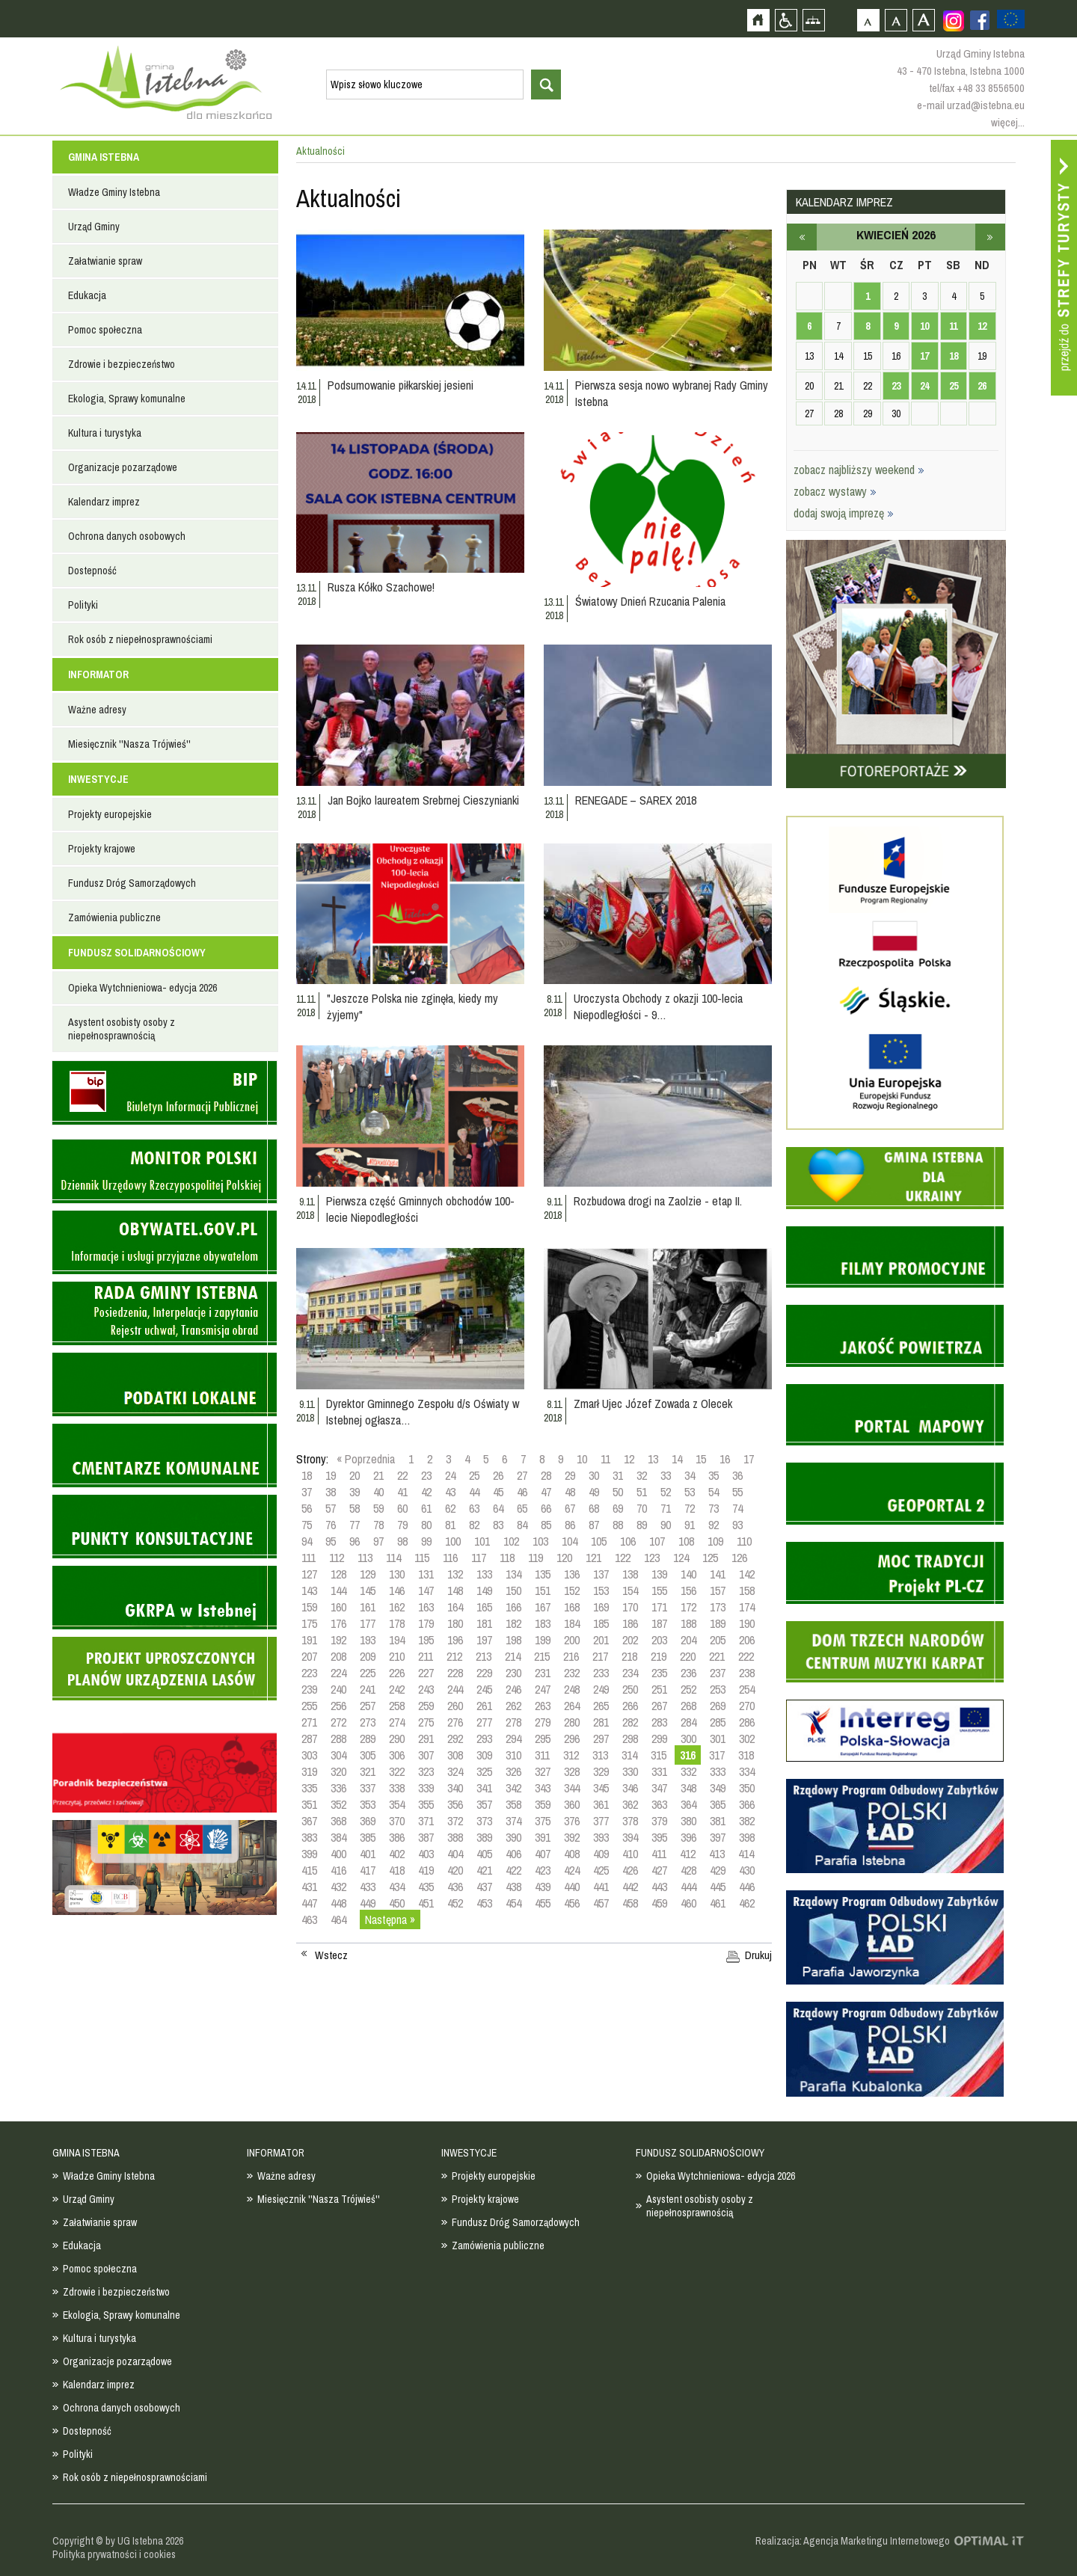 The image size is (1077, 2576). What do you see at coordinates (630, 1853) in the screenshot?
I see `410` at bounding box center [630, 1853].